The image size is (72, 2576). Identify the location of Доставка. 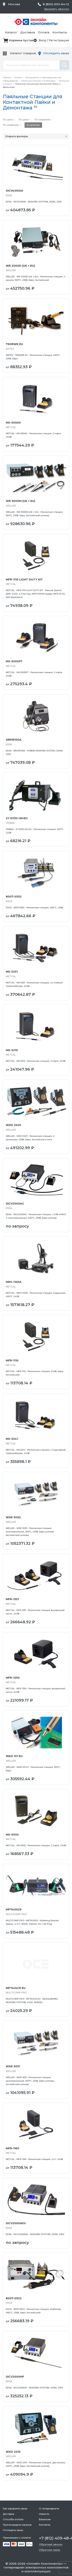
(27, 32).